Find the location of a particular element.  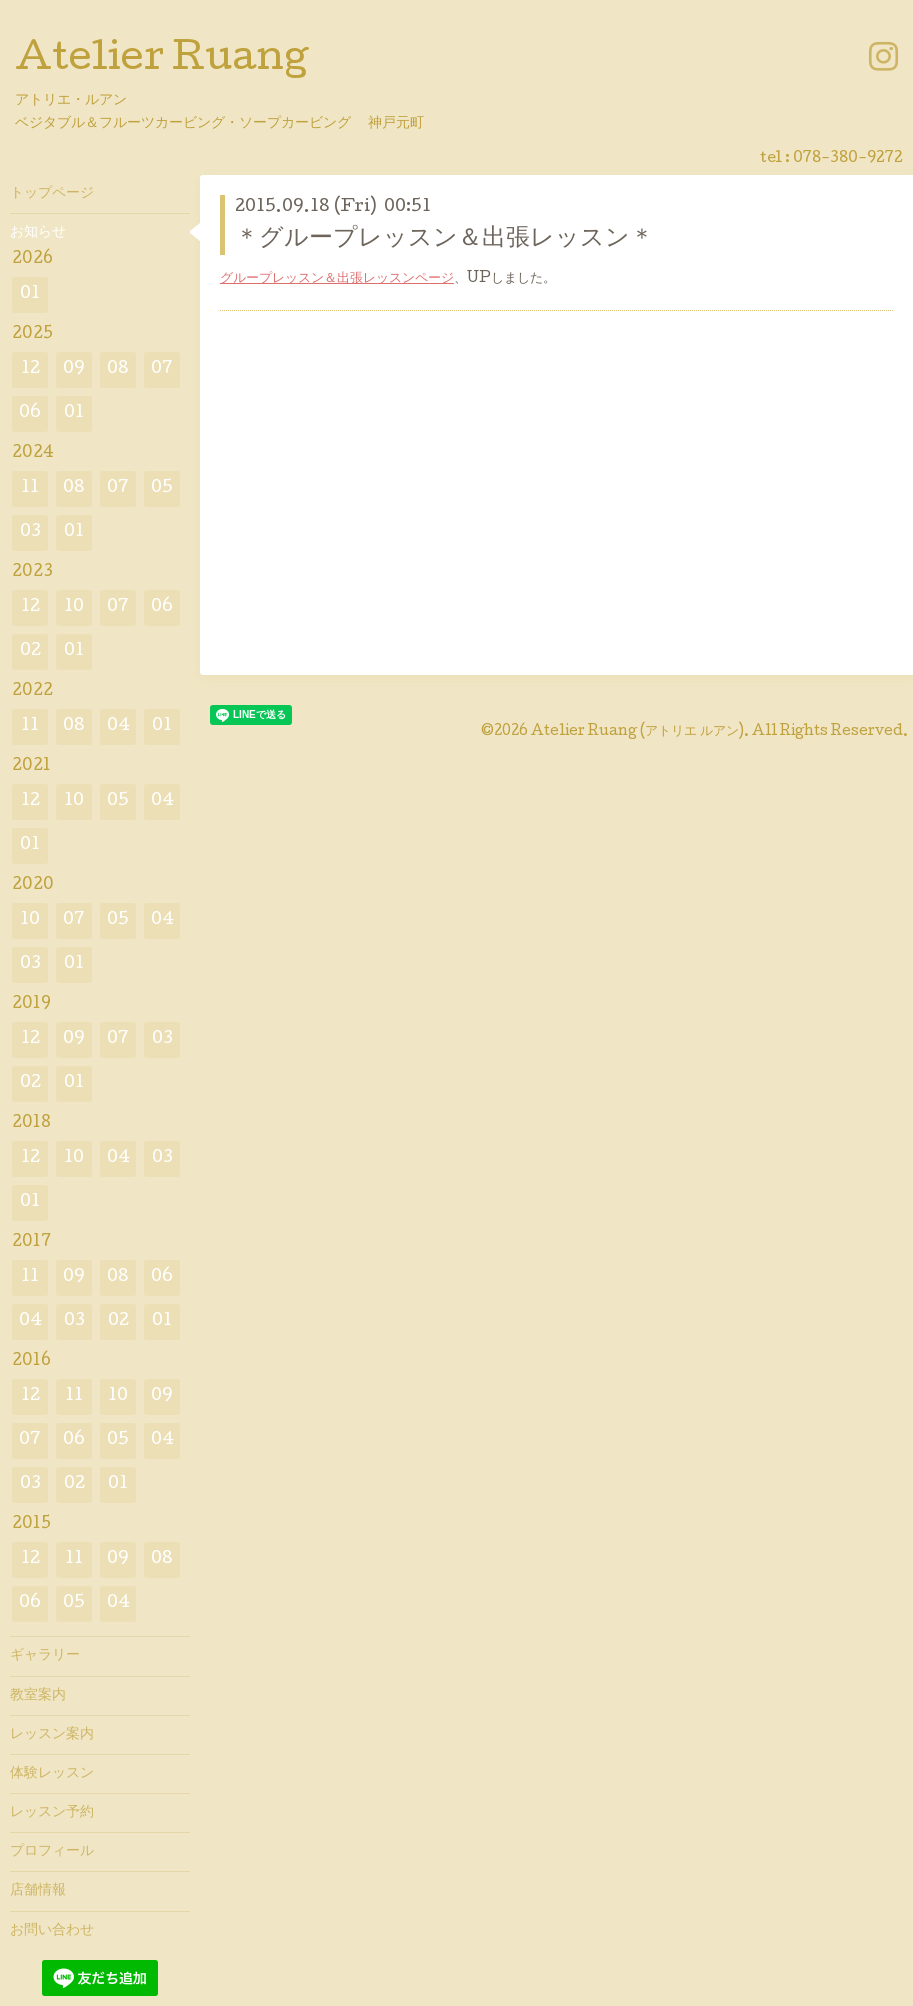

04 is located at coordinates (118, 726).